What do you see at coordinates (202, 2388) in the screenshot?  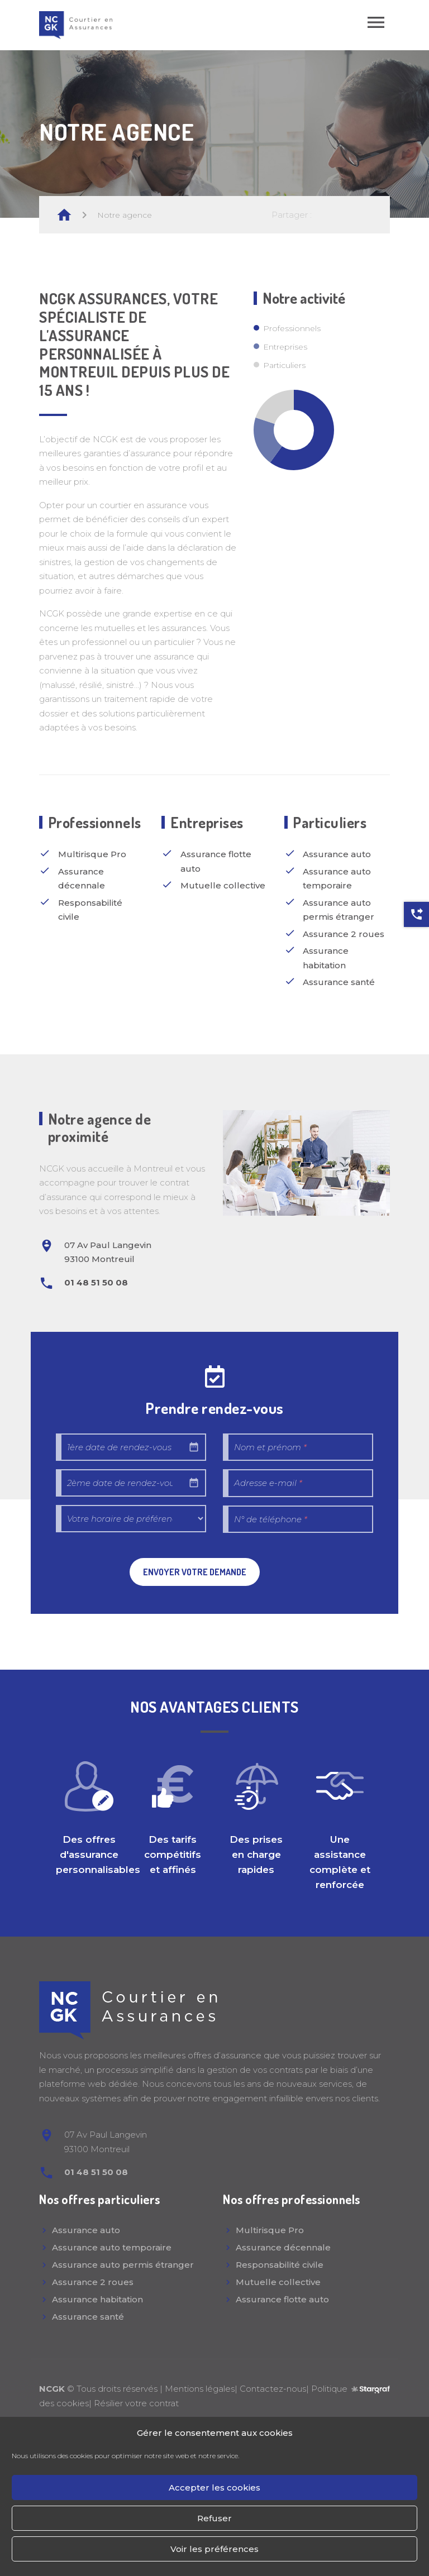 I see `Mentions légales|` at bounding box center [202, 2388].